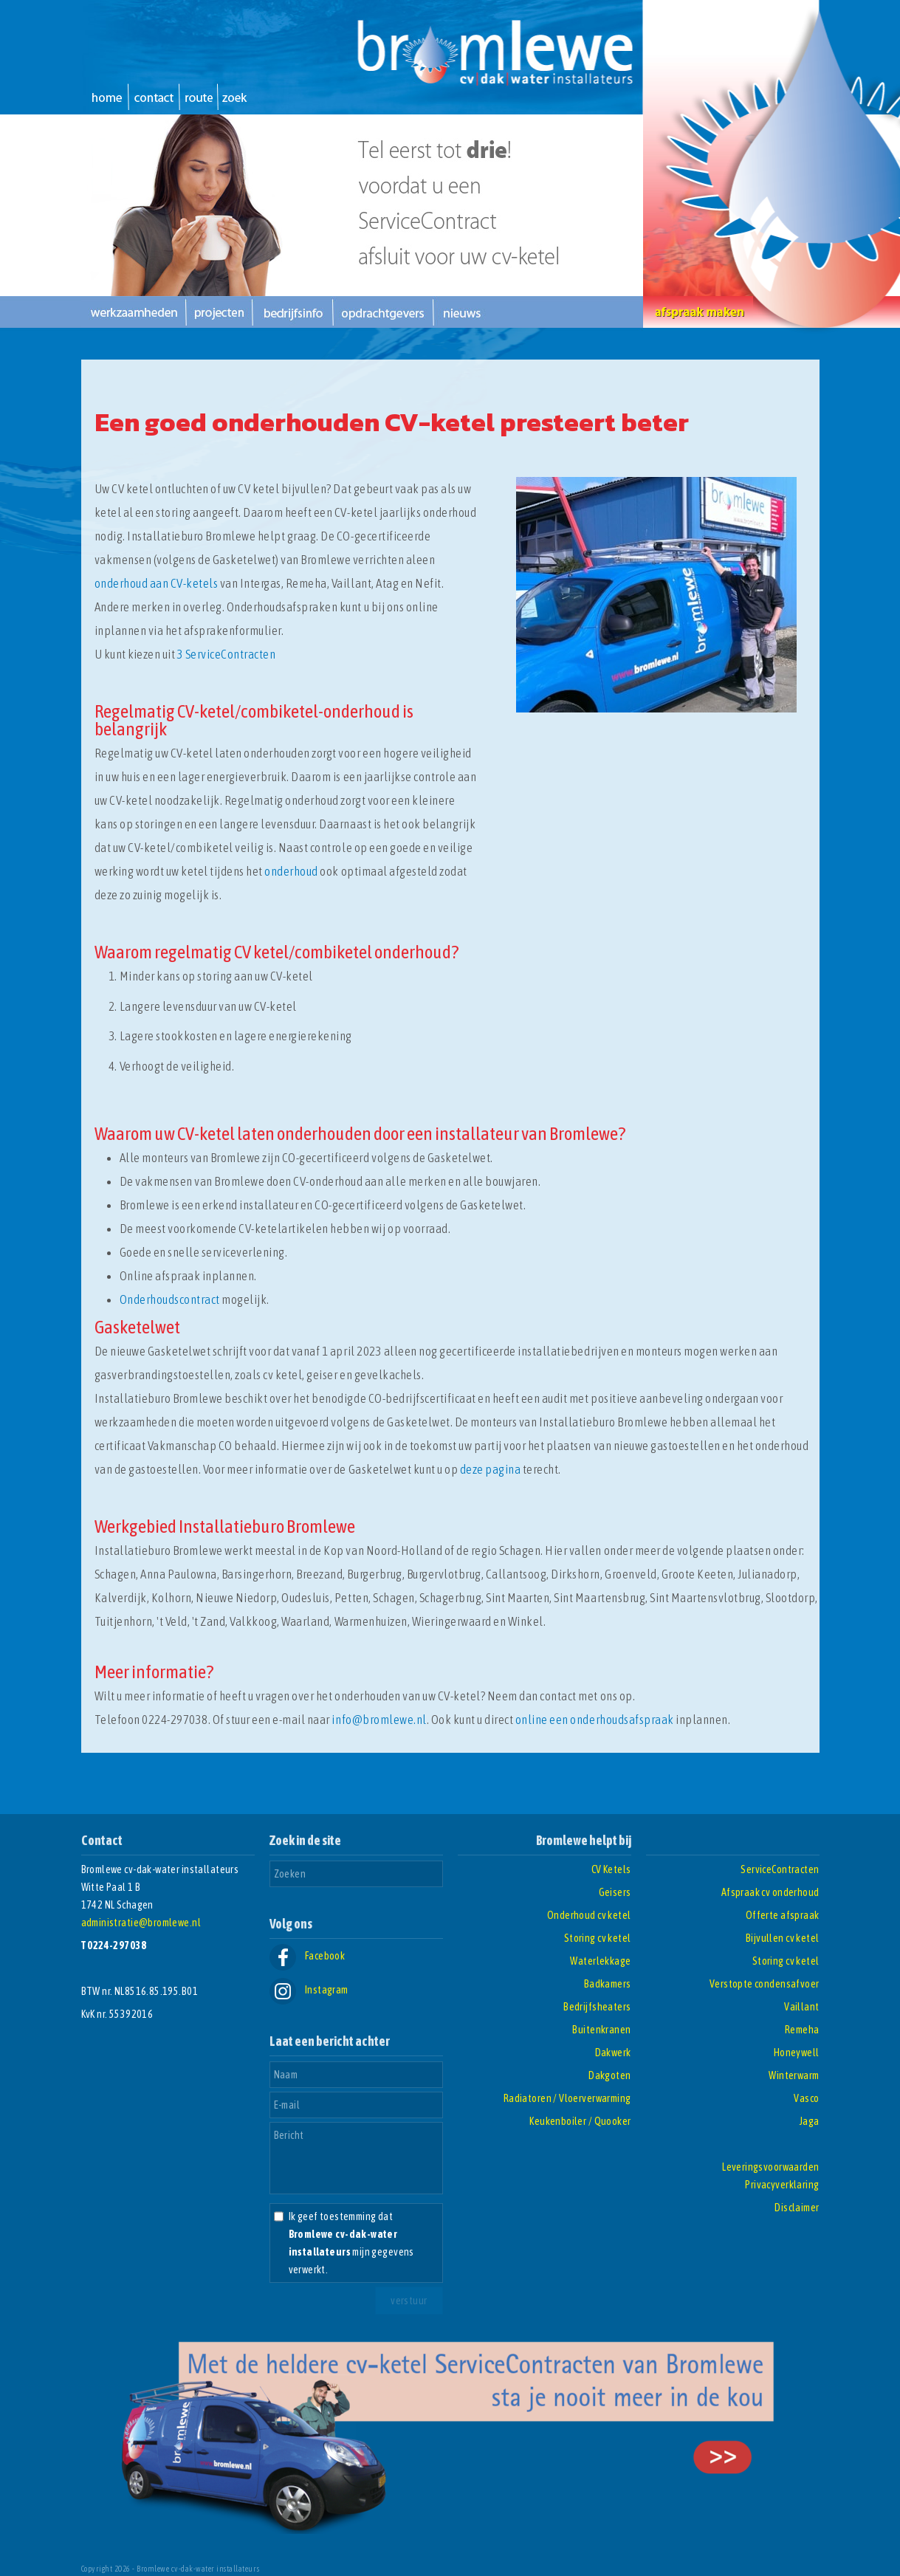 The height and width of the screenshot is (2576, 900). I want to click on info@bromlewe.nl, so click(379, 1719).